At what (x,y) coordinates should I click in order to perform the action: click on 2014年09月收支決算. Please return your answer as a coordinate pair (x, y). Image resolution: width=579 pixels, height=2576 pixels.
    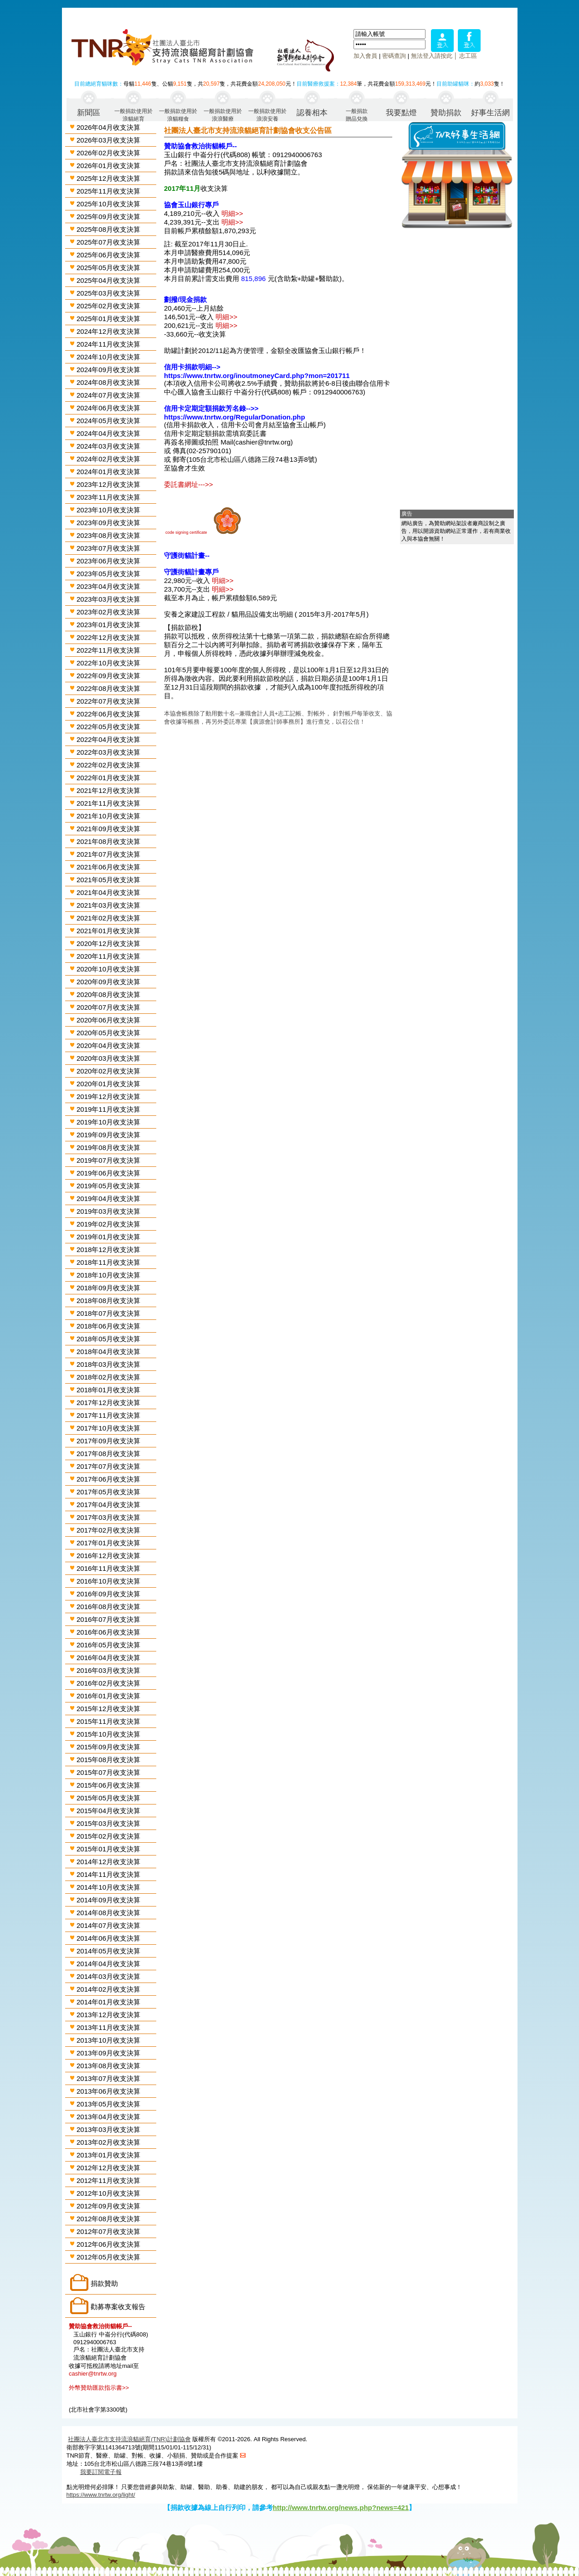
    Looking at the image, I should click on (108, 1900).